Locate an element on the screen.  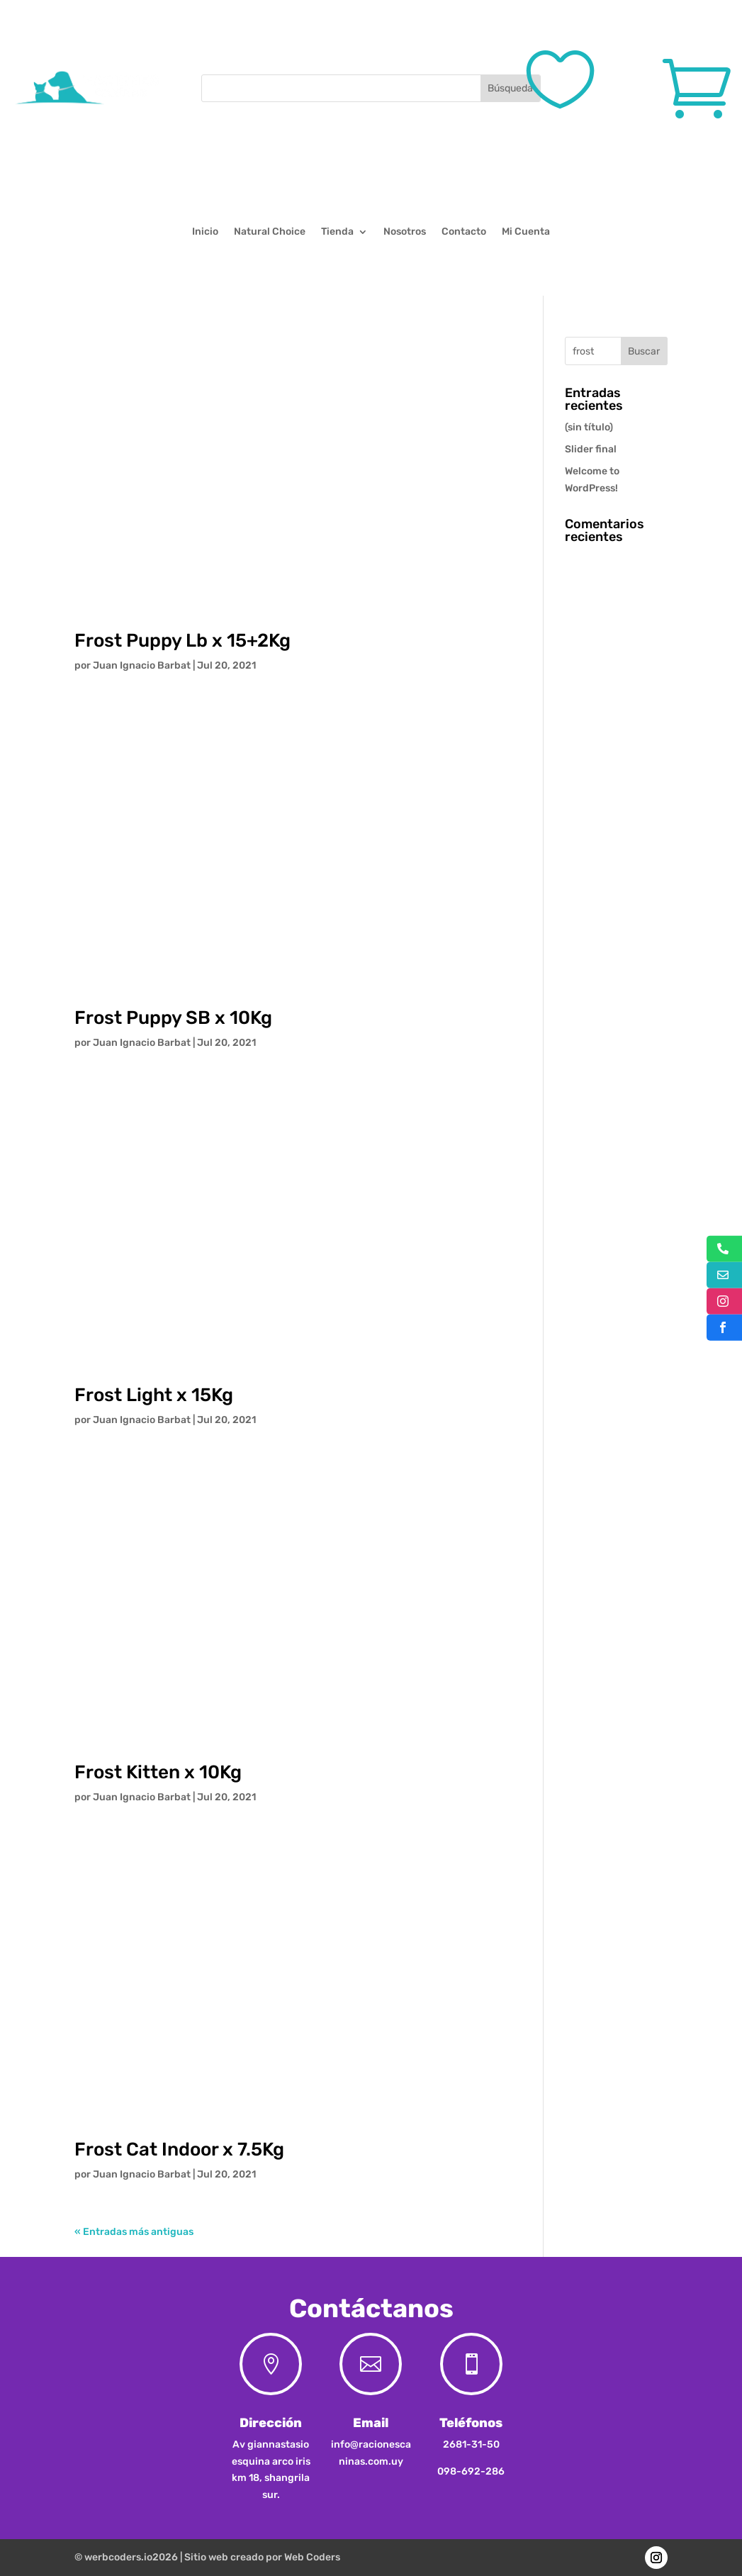
Contacto is located at coordinates (464, 232).